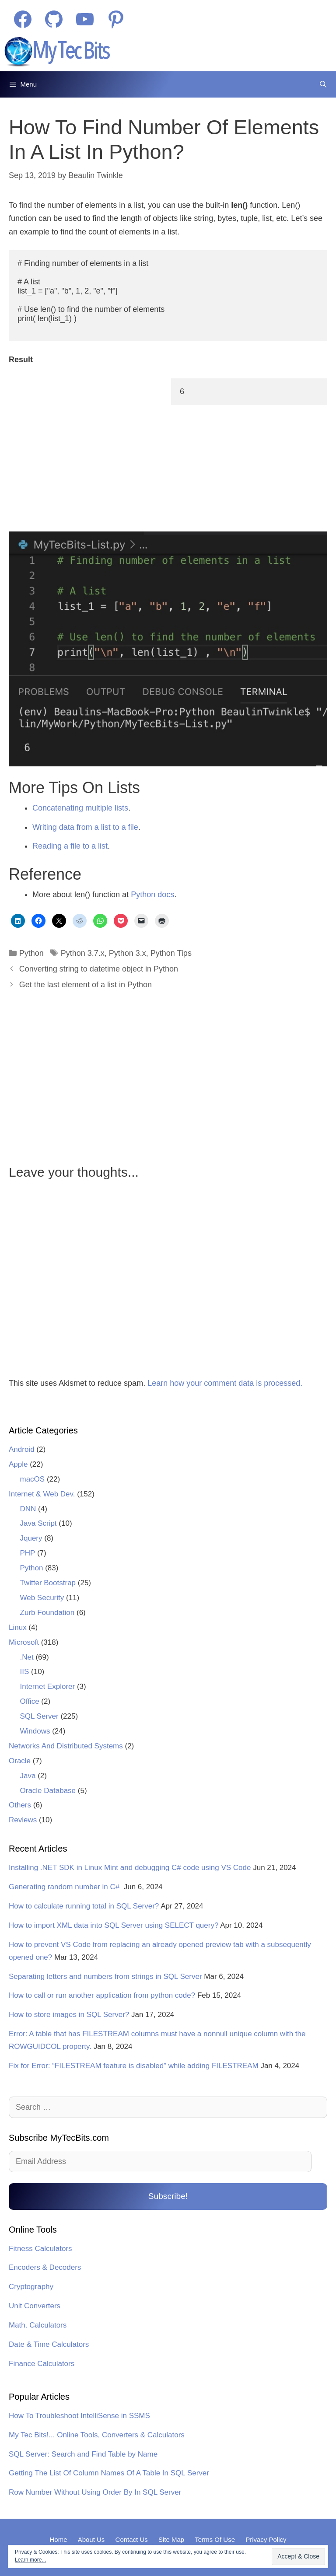 The image size is (336, 2576). What do you see at coordinates (48, 1583) in the screenshot?
I see `Twitter Bootstrap` at bounding box center [48, 1583].